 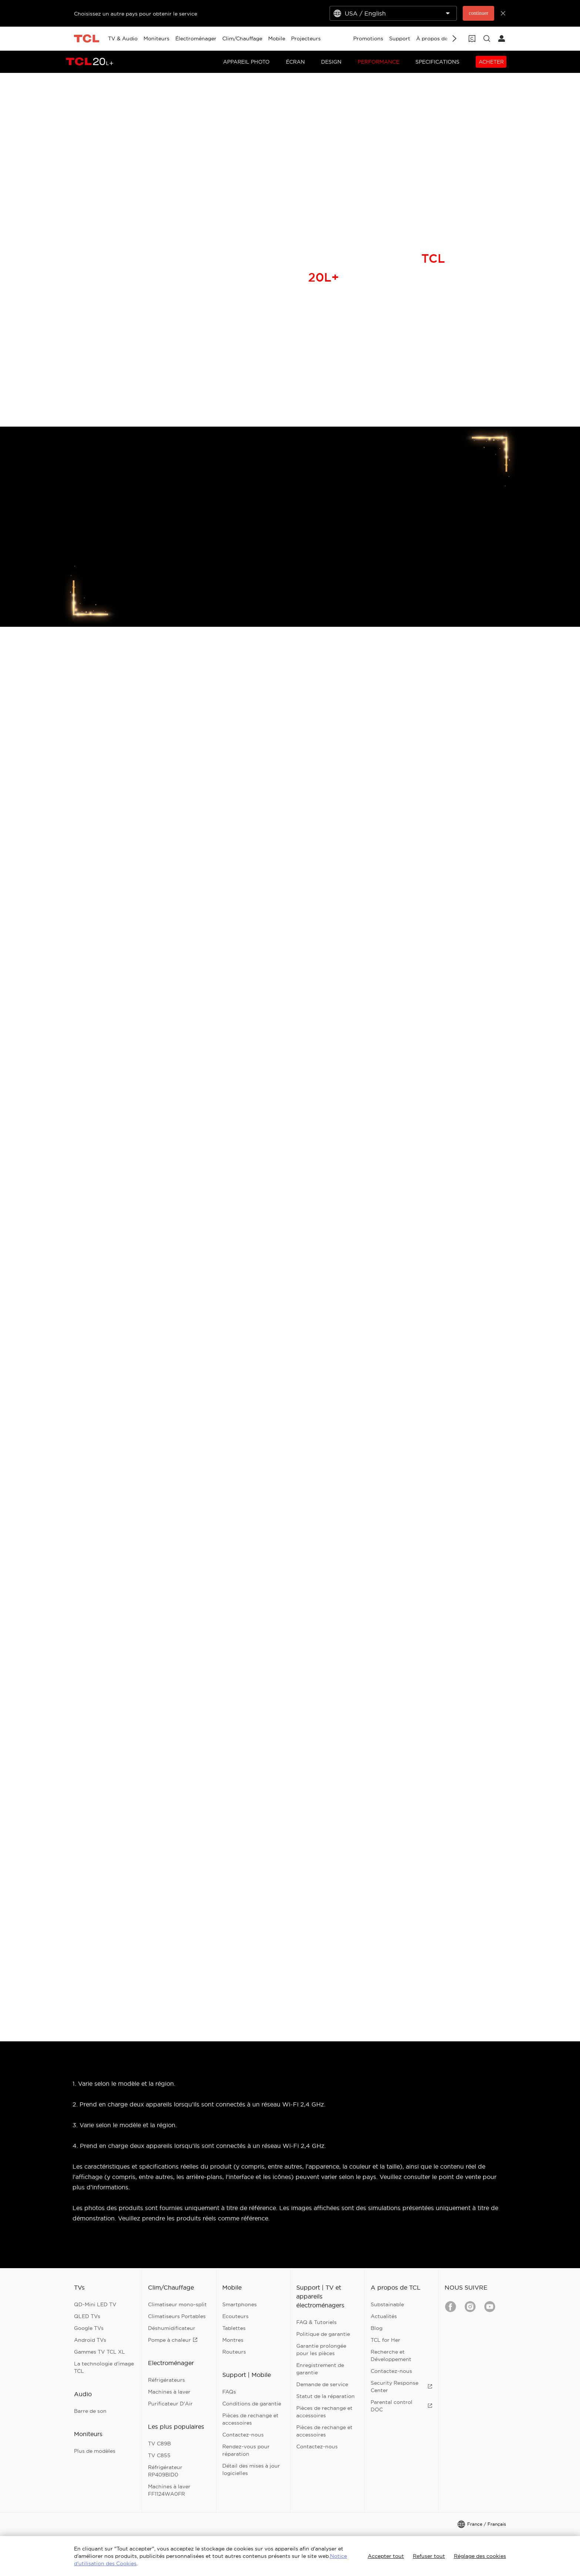 What do you see at coordinates (90, 2340) in the screenshot?
I see `Android TVs` at bounding box center [90, 2340].